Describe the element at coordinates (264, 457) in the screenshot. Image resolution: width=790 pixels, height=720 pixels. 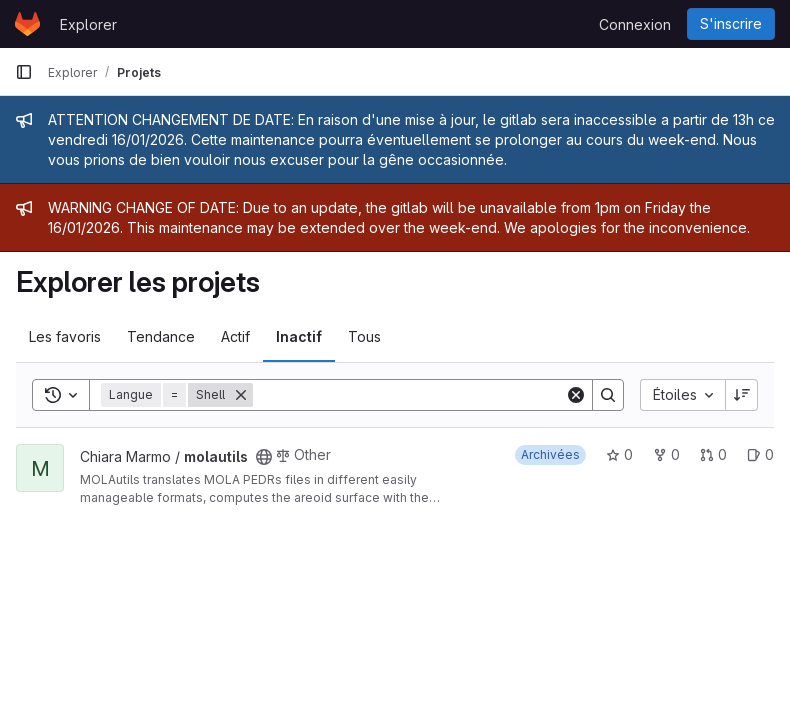
I see `[Public - Le projet est accessible sans aucune authentification.]` at that location.